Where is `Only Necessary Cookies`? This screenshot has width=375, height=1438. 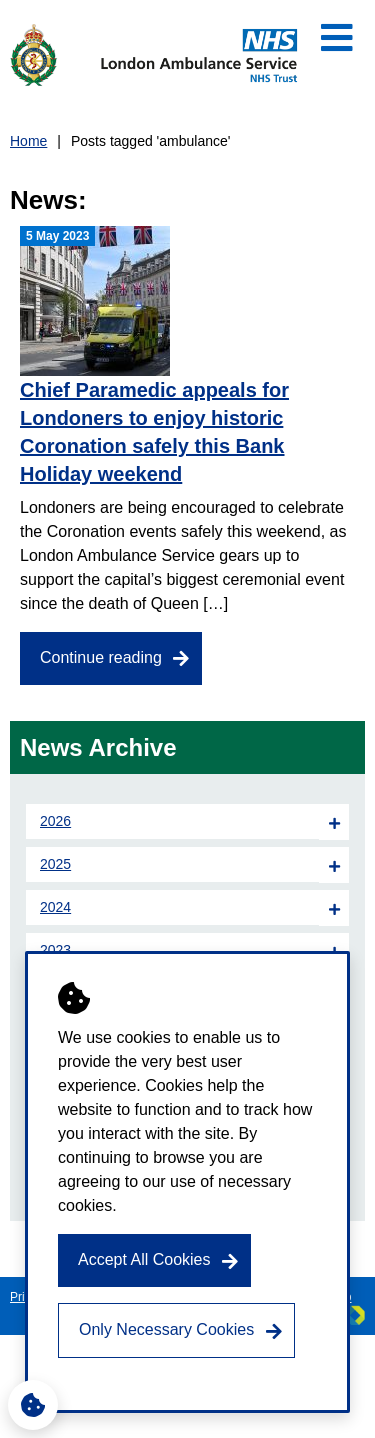
Only Necessary Cookies is located at coordinates (166, 1329).